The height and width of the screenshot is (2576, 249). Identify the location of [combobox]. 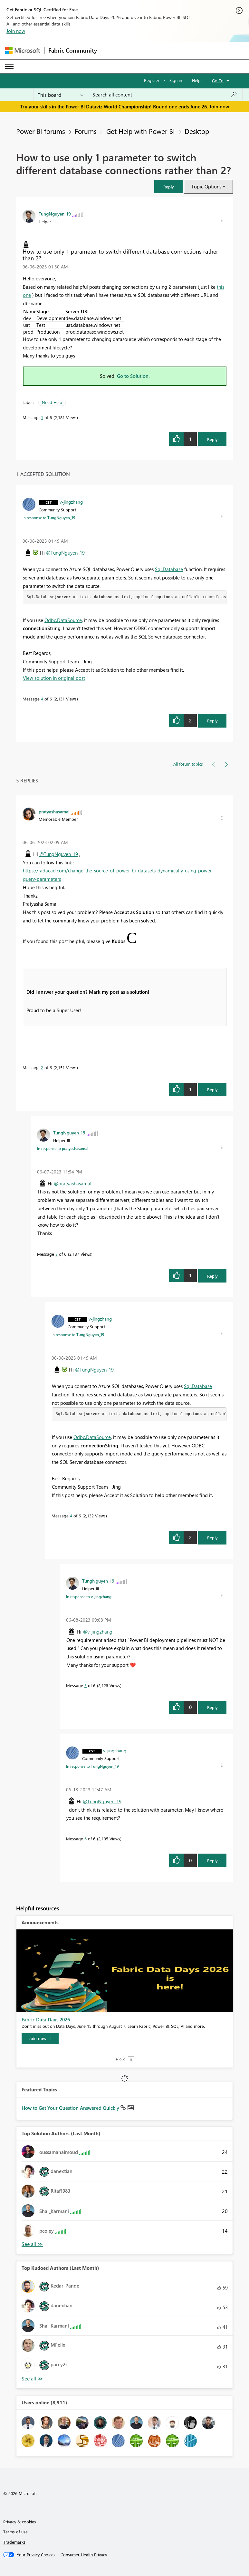
(165, 94).